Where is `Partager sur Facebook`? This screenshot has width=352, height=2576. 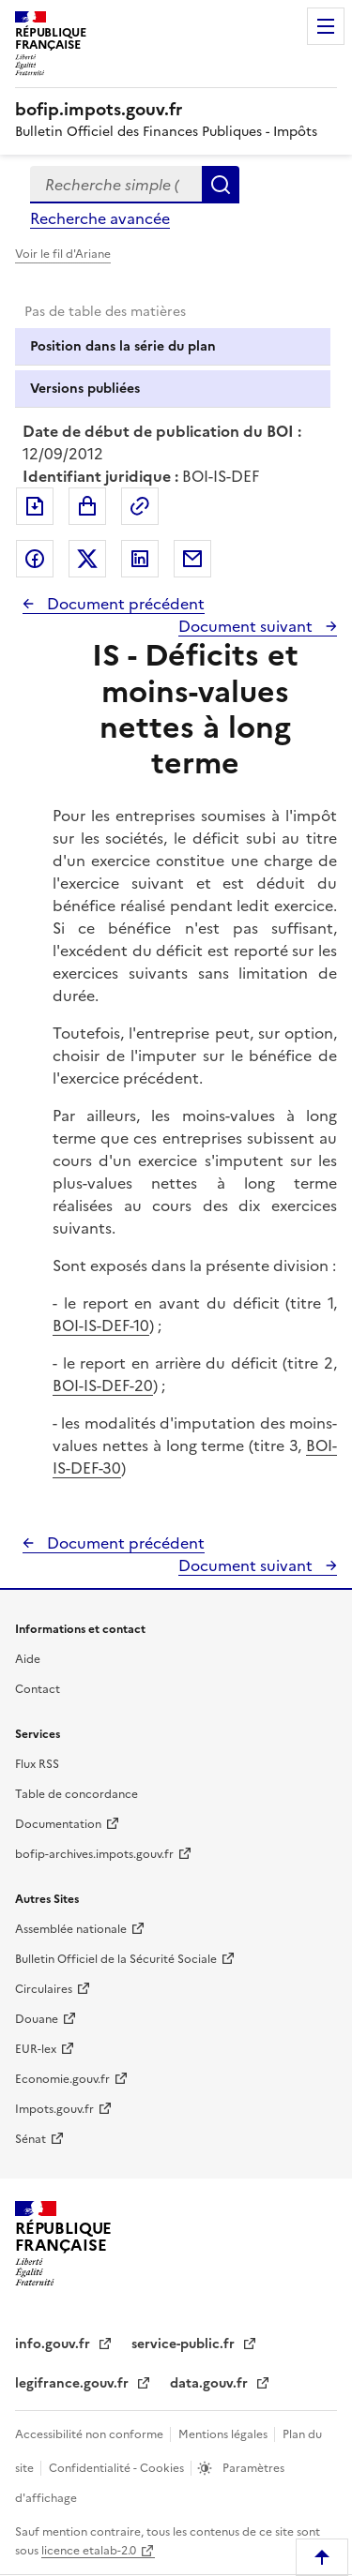
Partager sur Facebook is located at coordinates (35, 558).